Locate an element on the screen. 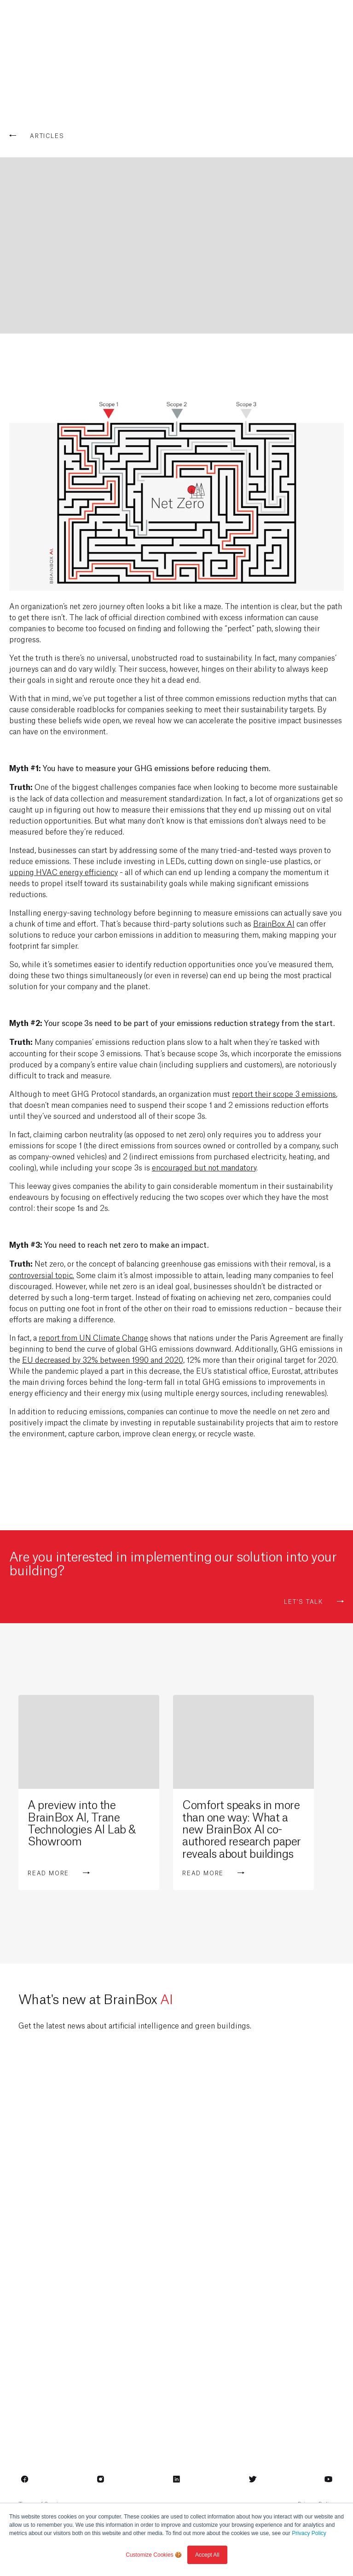 The width and height of the screenshot is (353, 2576). Customize Cookies 🍪 [button] is located at coordinates (154, 2555).